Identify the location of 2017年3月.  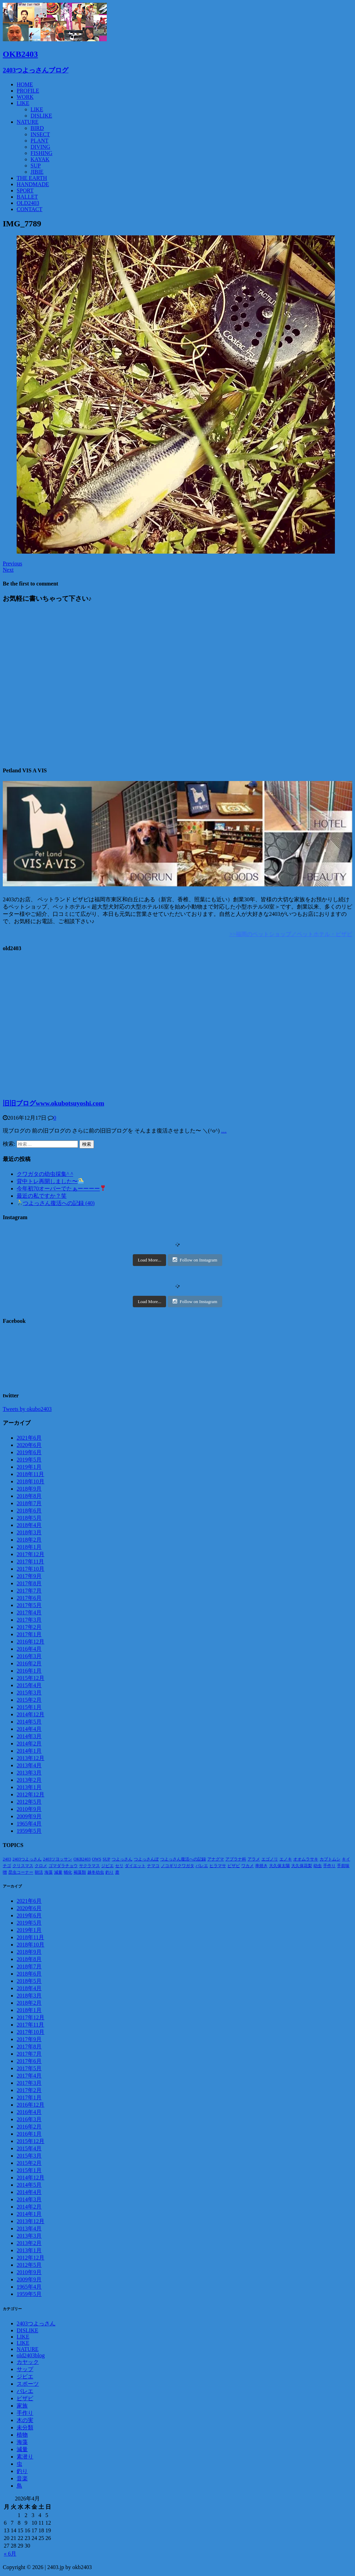
(29, 1620).